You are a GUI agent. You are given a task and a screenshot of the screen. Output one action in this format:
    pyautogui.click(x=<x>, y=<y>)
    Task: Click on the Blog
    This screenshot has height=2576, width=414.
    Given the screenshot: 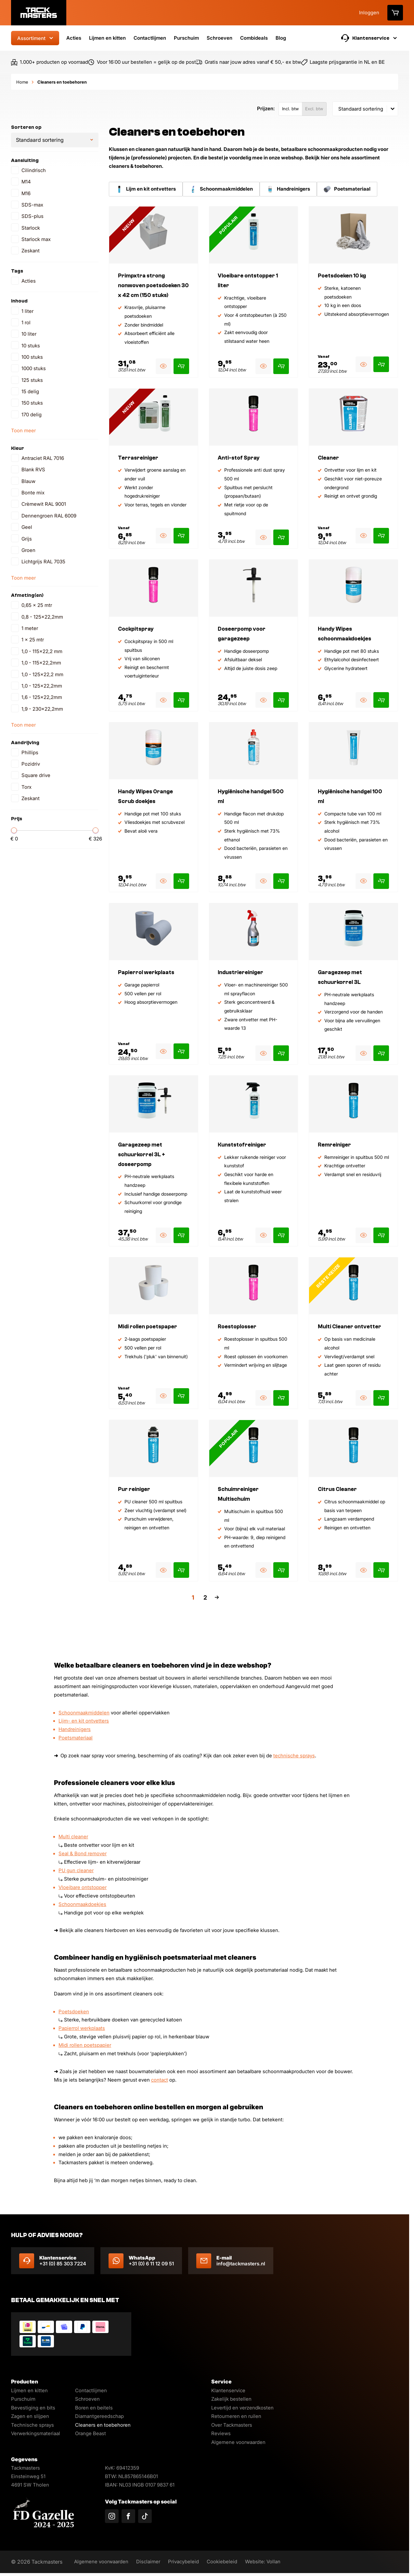 What is the action you would take?
    pyautogui.click(x=281, y=38)
    